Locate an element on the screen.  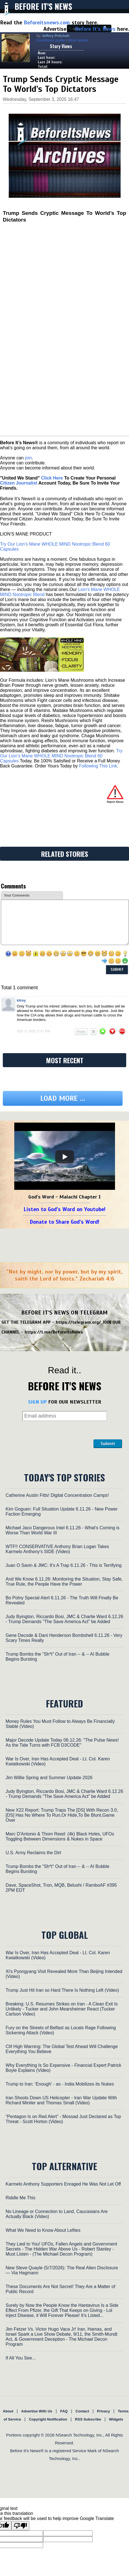
Before It's News is located at coordinates (43, 6).